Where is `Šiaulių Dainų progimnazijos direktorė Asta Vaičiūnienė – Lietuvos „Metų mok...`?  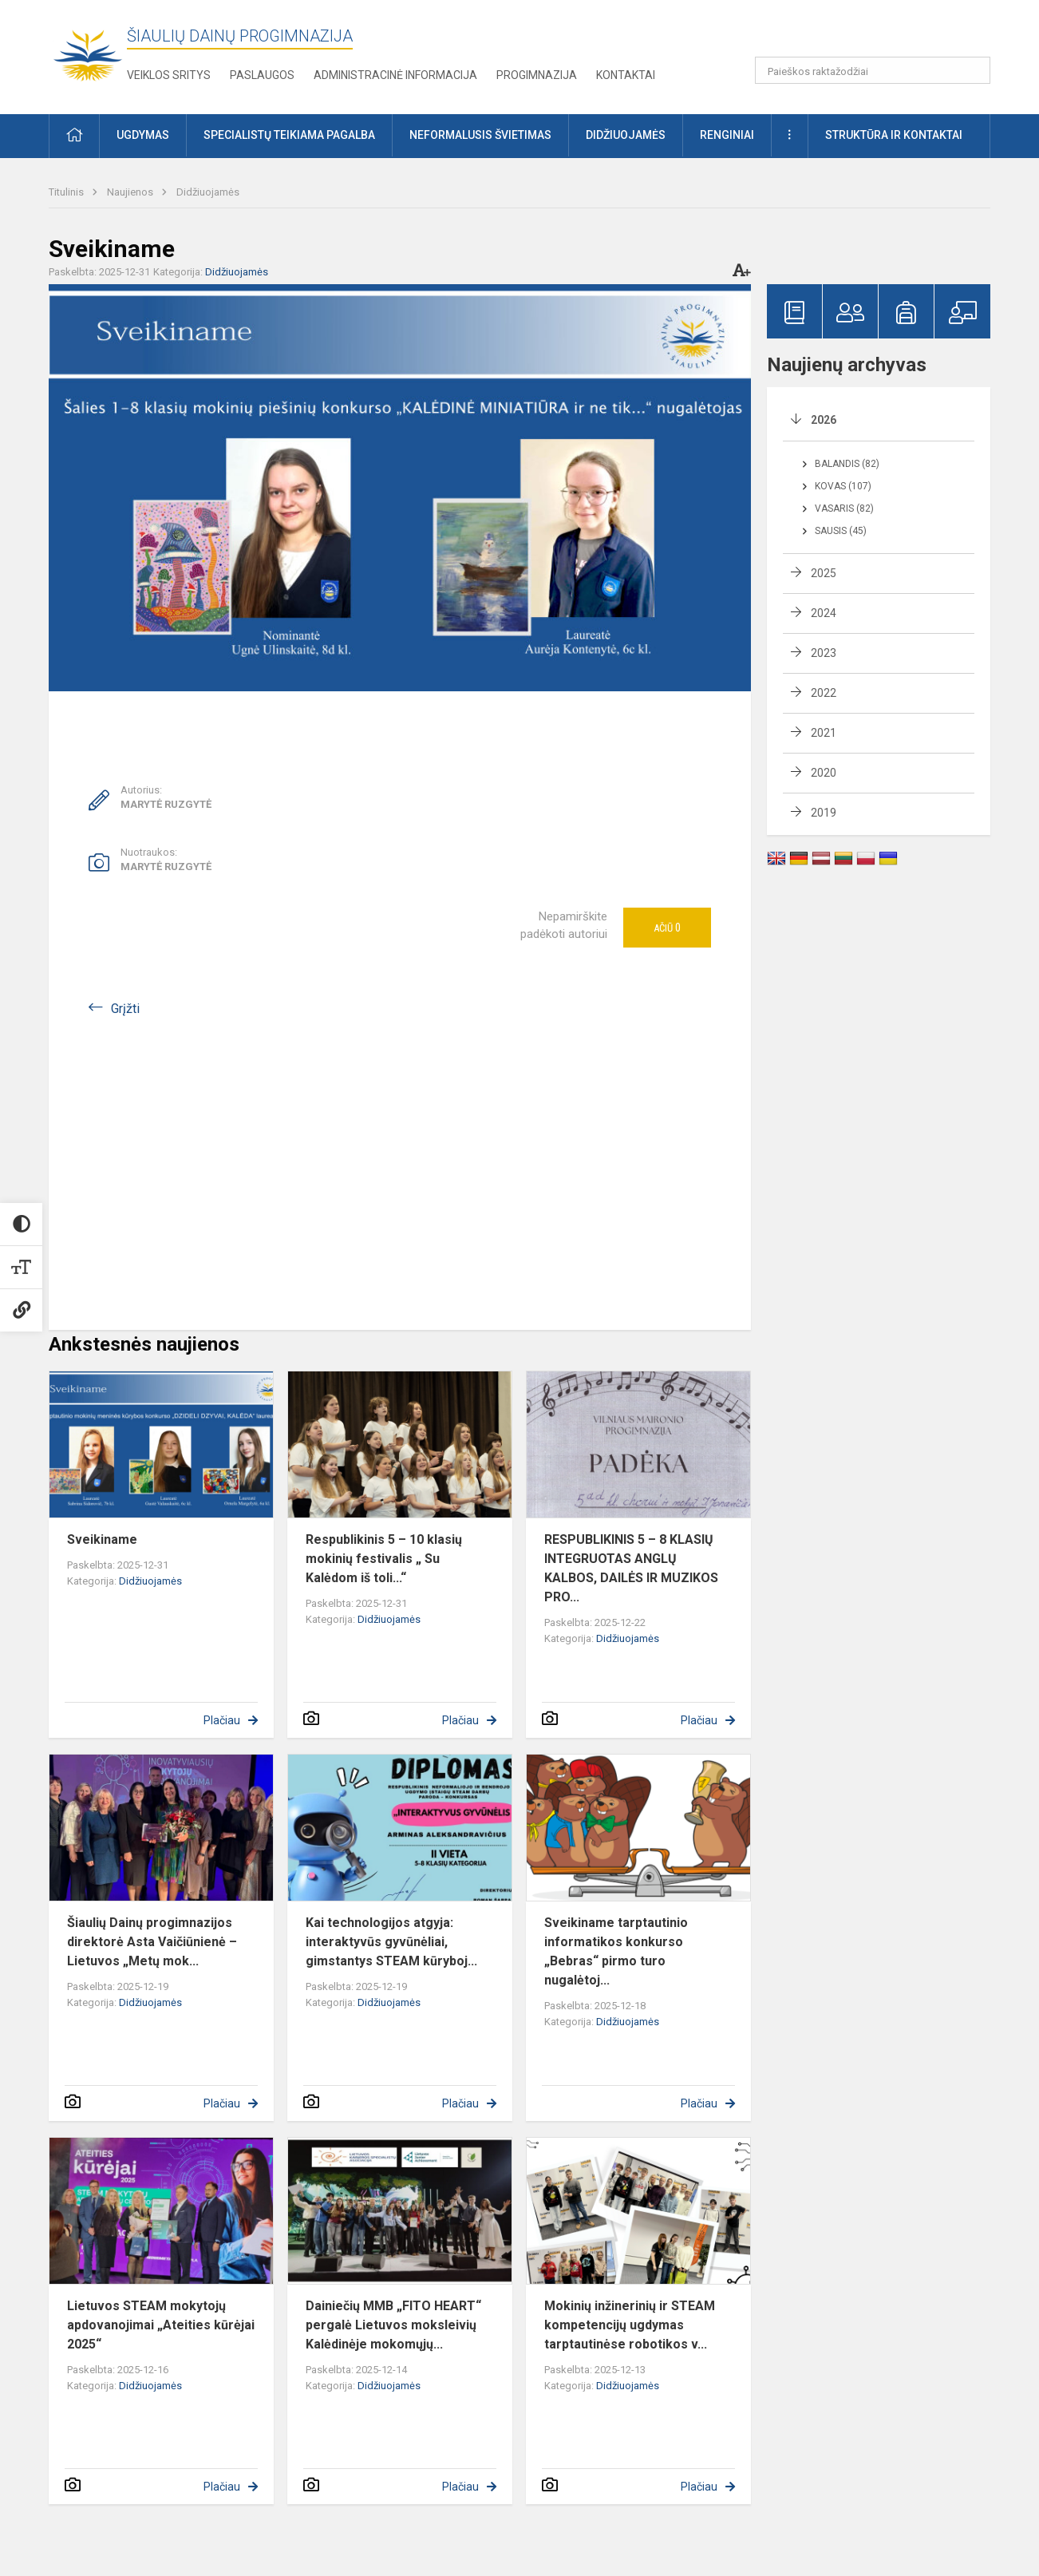 Šiaulių Dainų progimnazijos direktorė Asta Vaičiūnienė – Lietuvos „Metų mok... is located at coordinates (152, 1942).